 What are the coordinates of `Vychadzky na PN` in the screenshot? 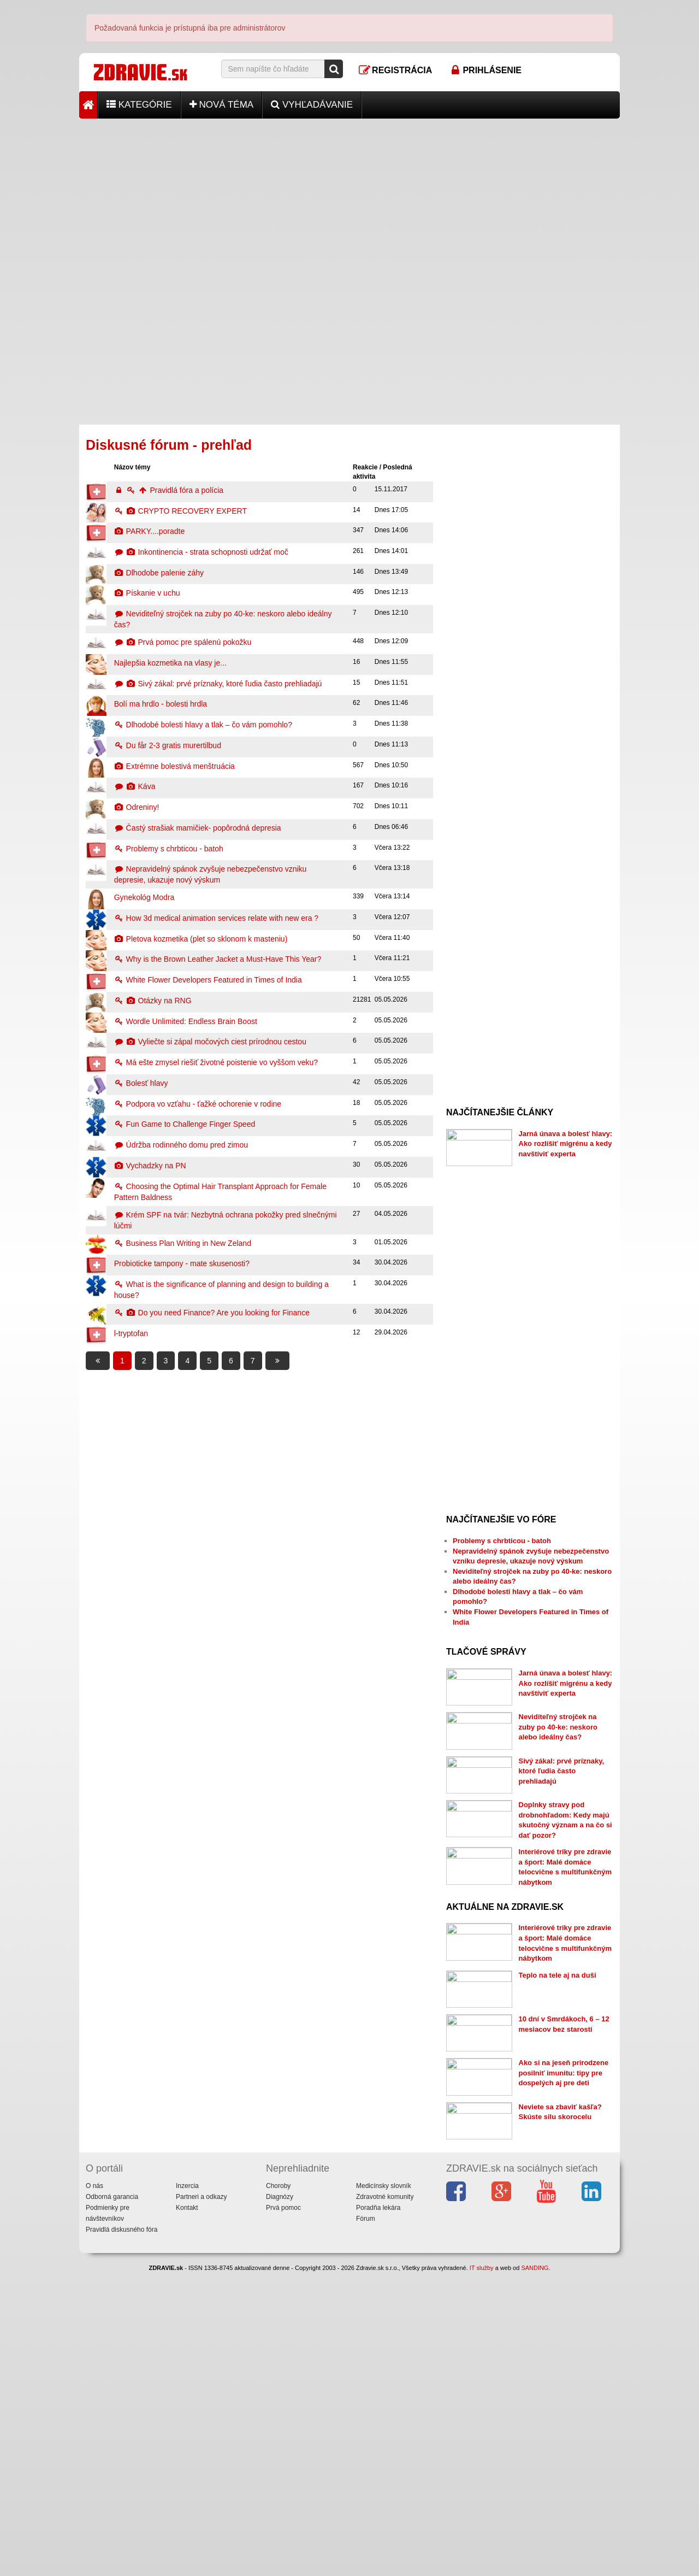 It's located at (150, 1165).